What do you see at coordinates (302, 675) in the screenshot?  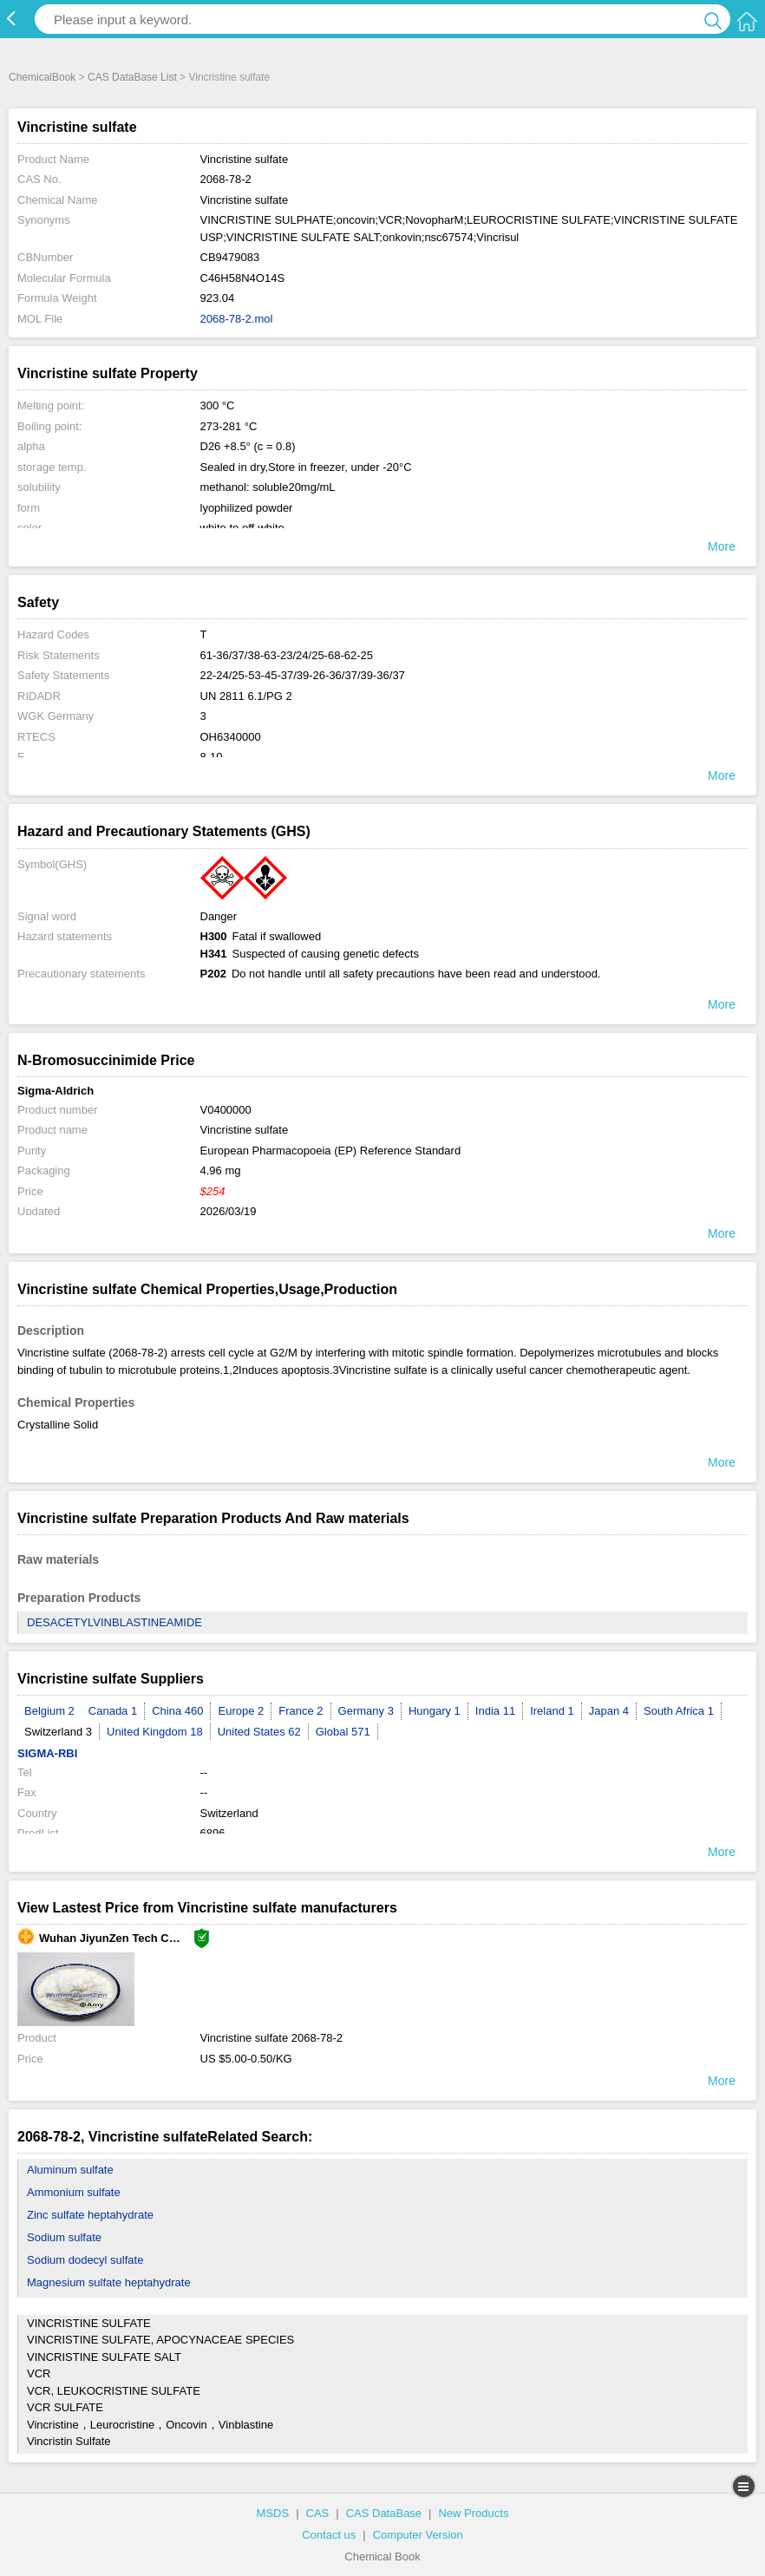 I see `22-24/25-53-45-37/39-26-36/37/39-36/37` at bounding box center [302, 675].